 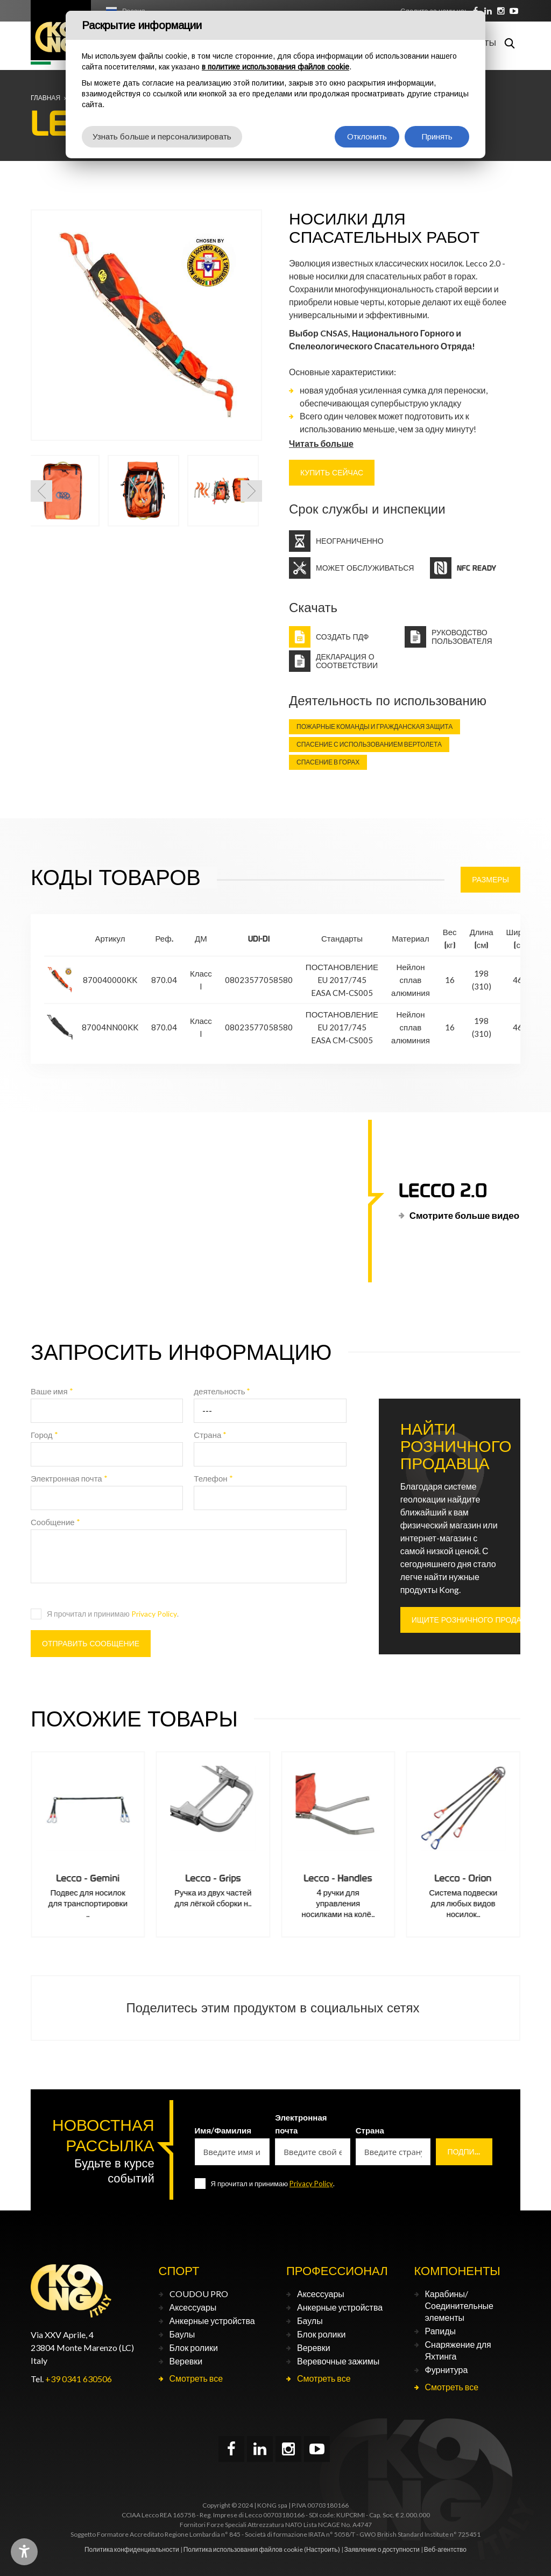 I want to click on Lecco - Handles, so click(x=463, y=1878).